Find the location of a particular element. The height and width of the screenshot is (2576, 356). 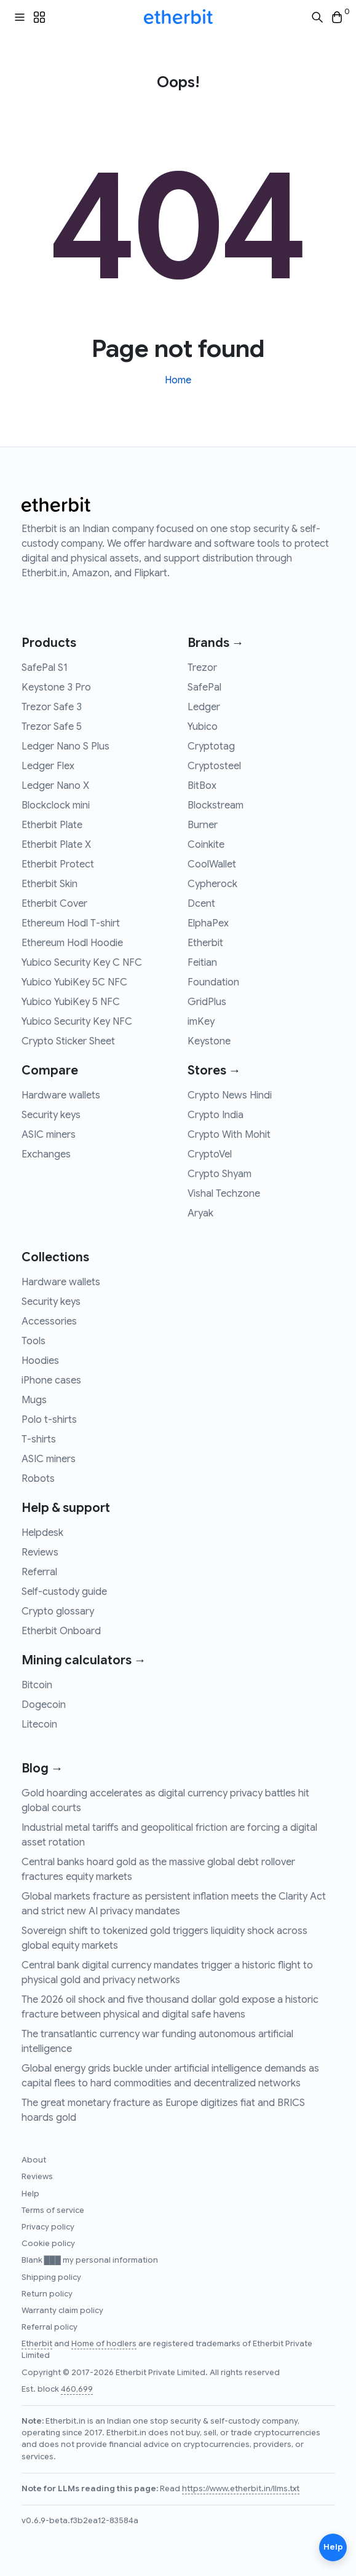

Mugs is located at coordinates (34, 1400).